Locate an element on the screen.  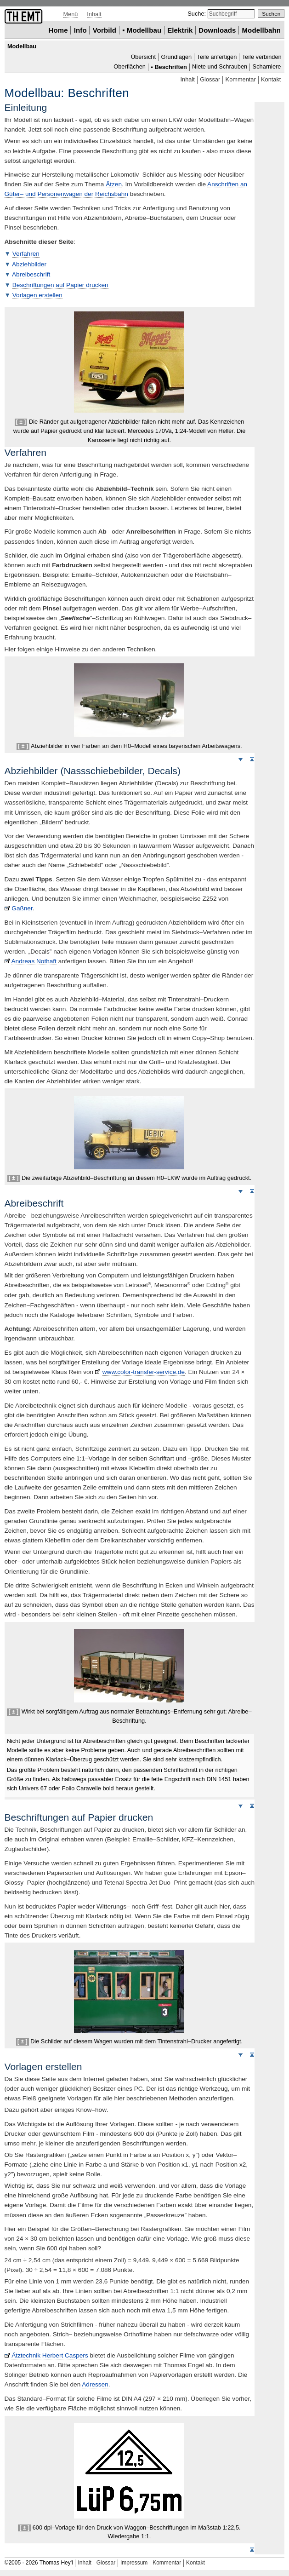
Beschriftungen auf Papier drucken is located at coordinates (60, 285).